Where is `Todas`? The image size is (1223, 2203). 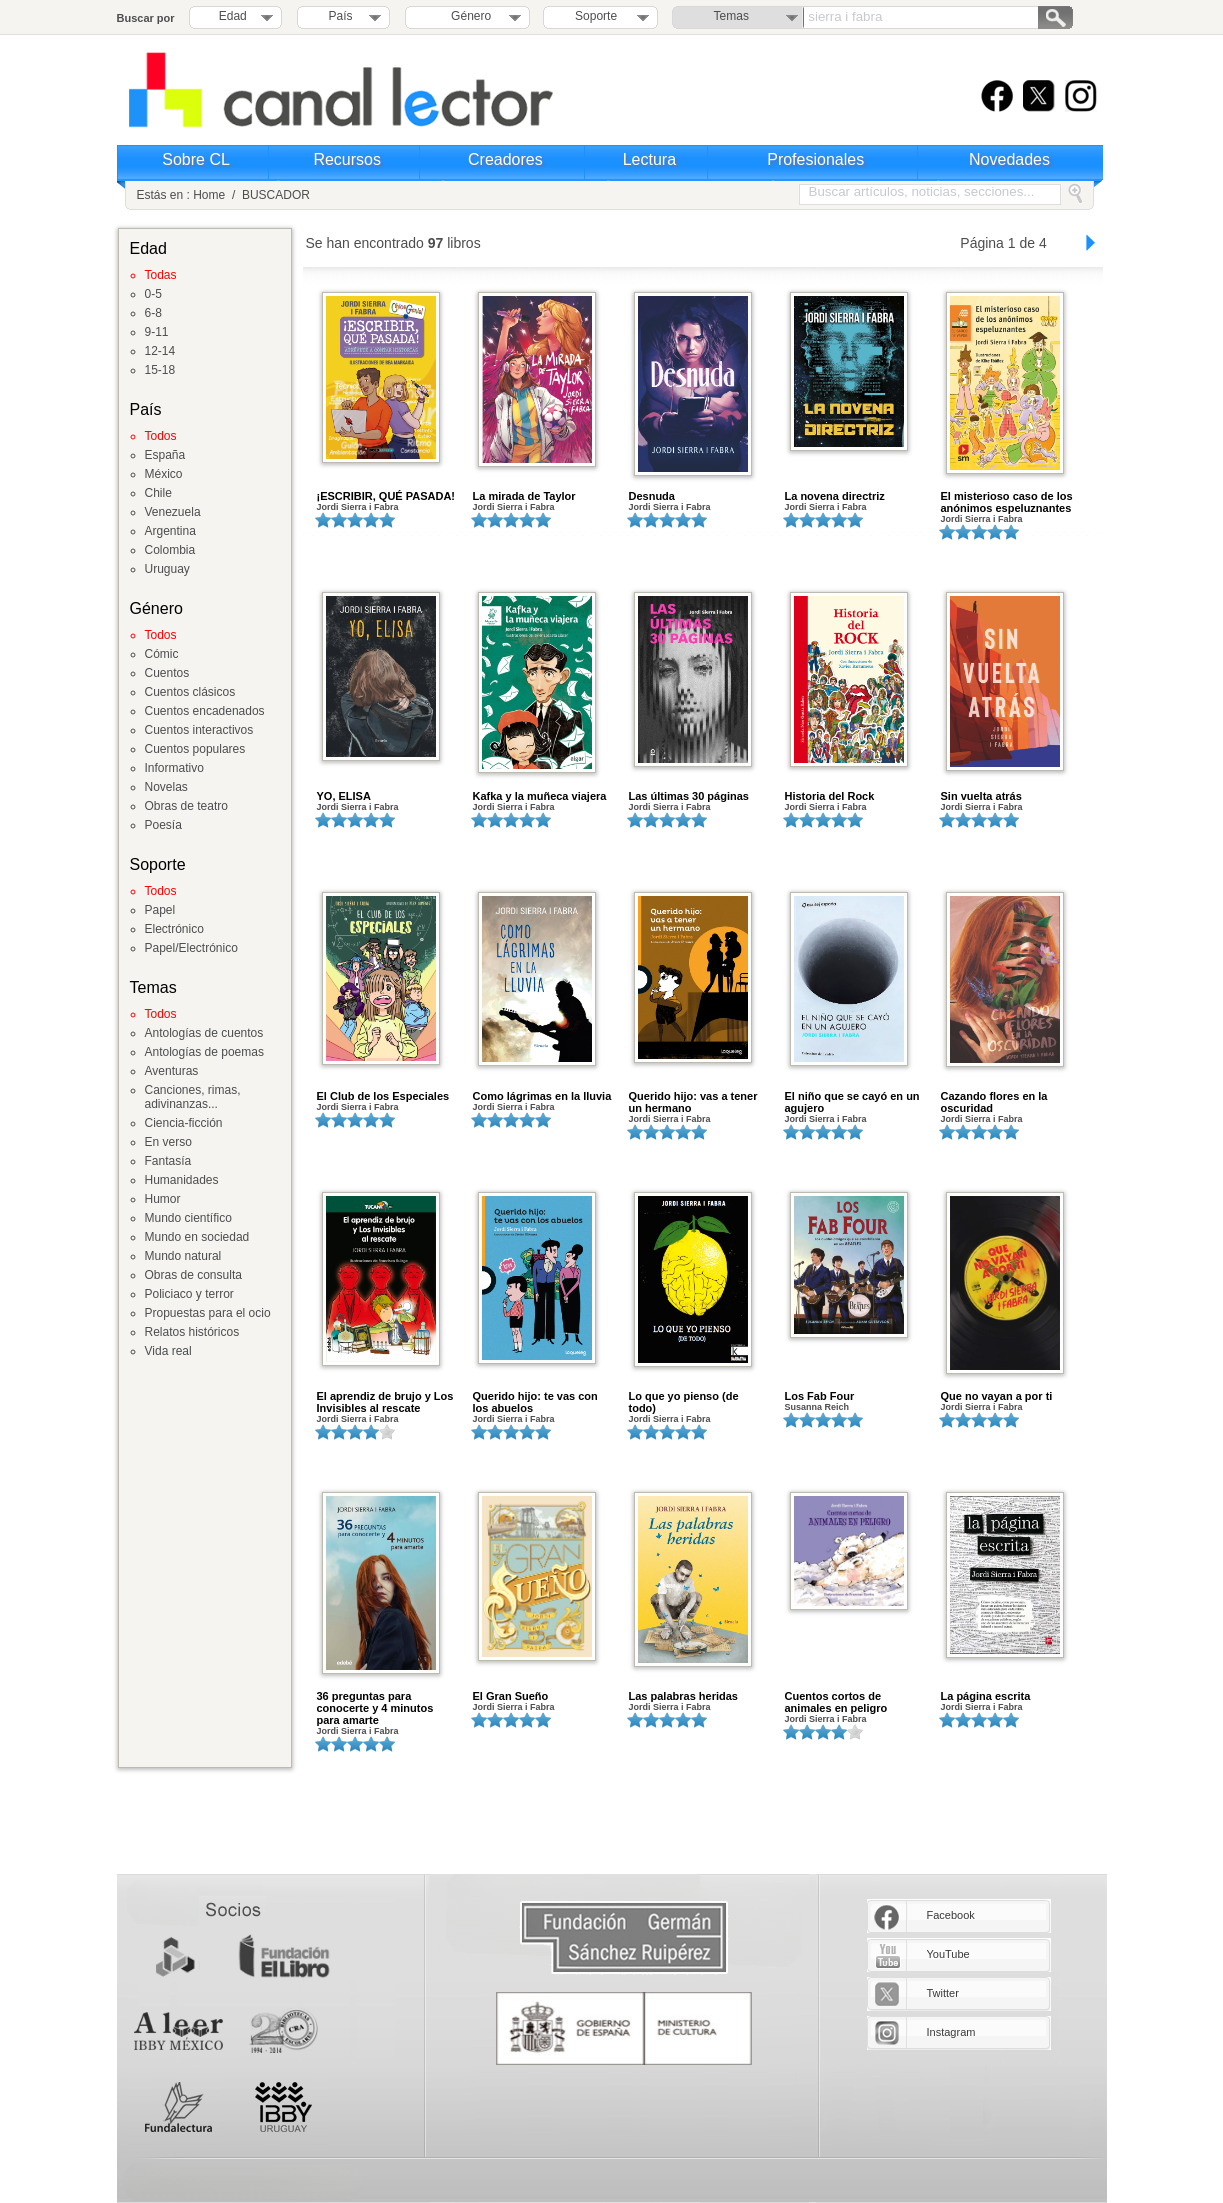
Todas is located at coordinates (161, 275).